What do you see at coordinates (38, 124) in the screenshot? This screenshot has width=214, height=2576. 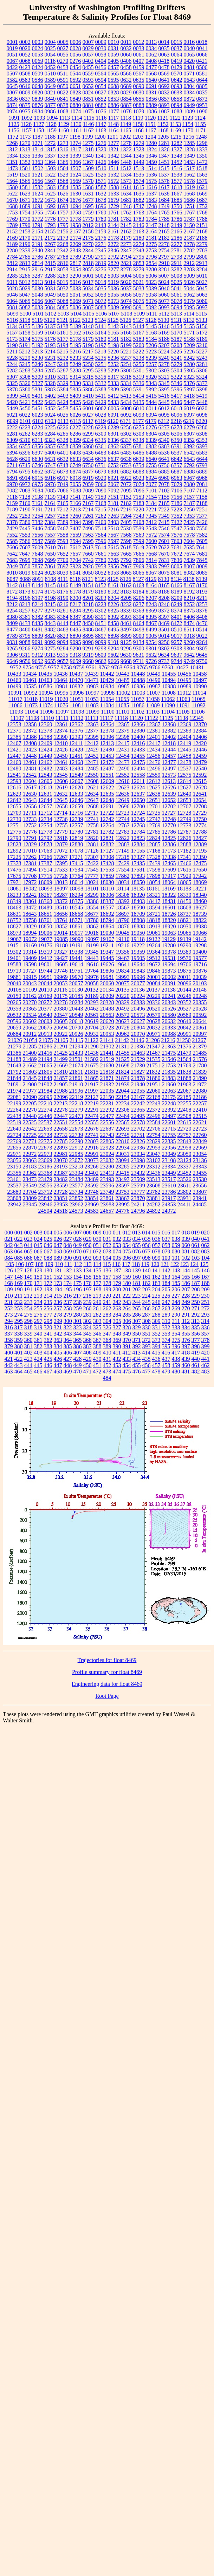 I see `1127` at bounding box center [38, 124].